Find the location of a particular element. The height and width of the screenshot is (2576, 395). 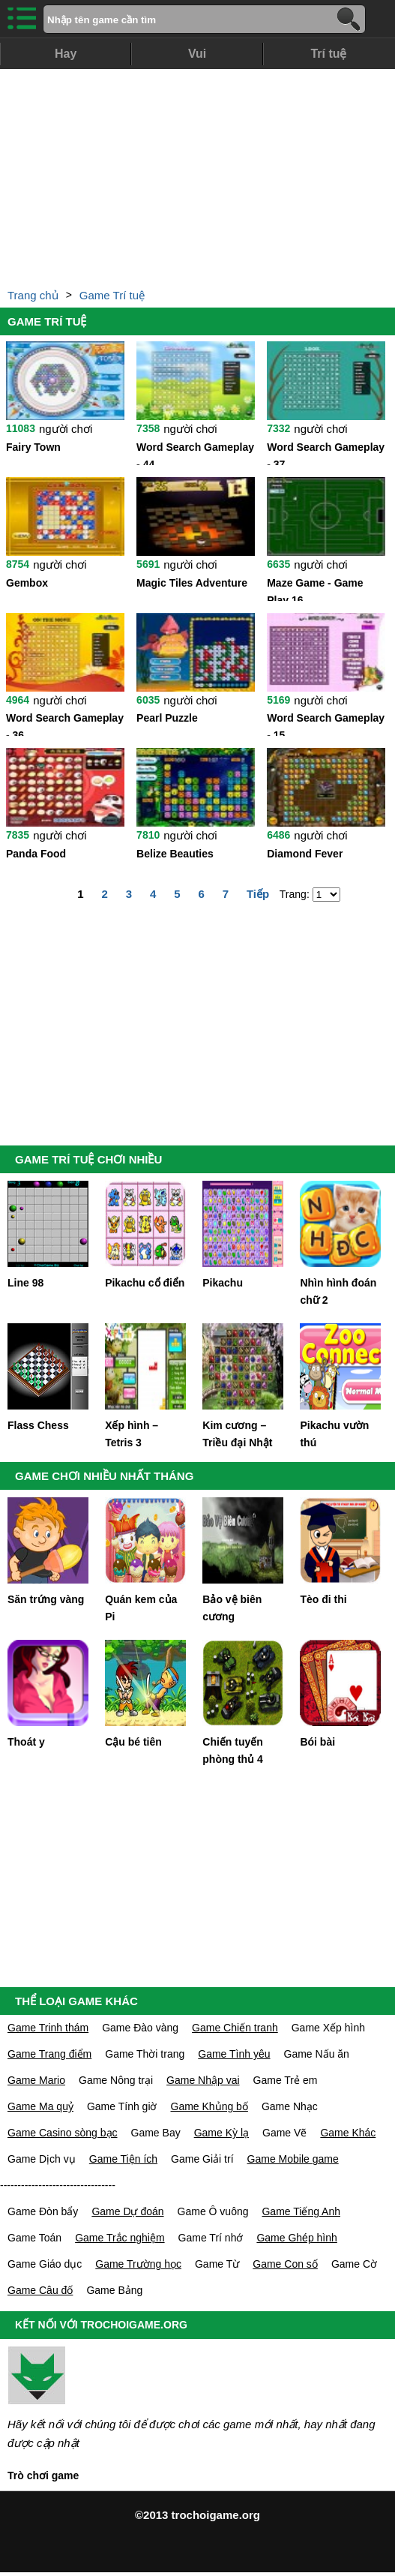

Trí tuệ is located at coordinates (328, 53).